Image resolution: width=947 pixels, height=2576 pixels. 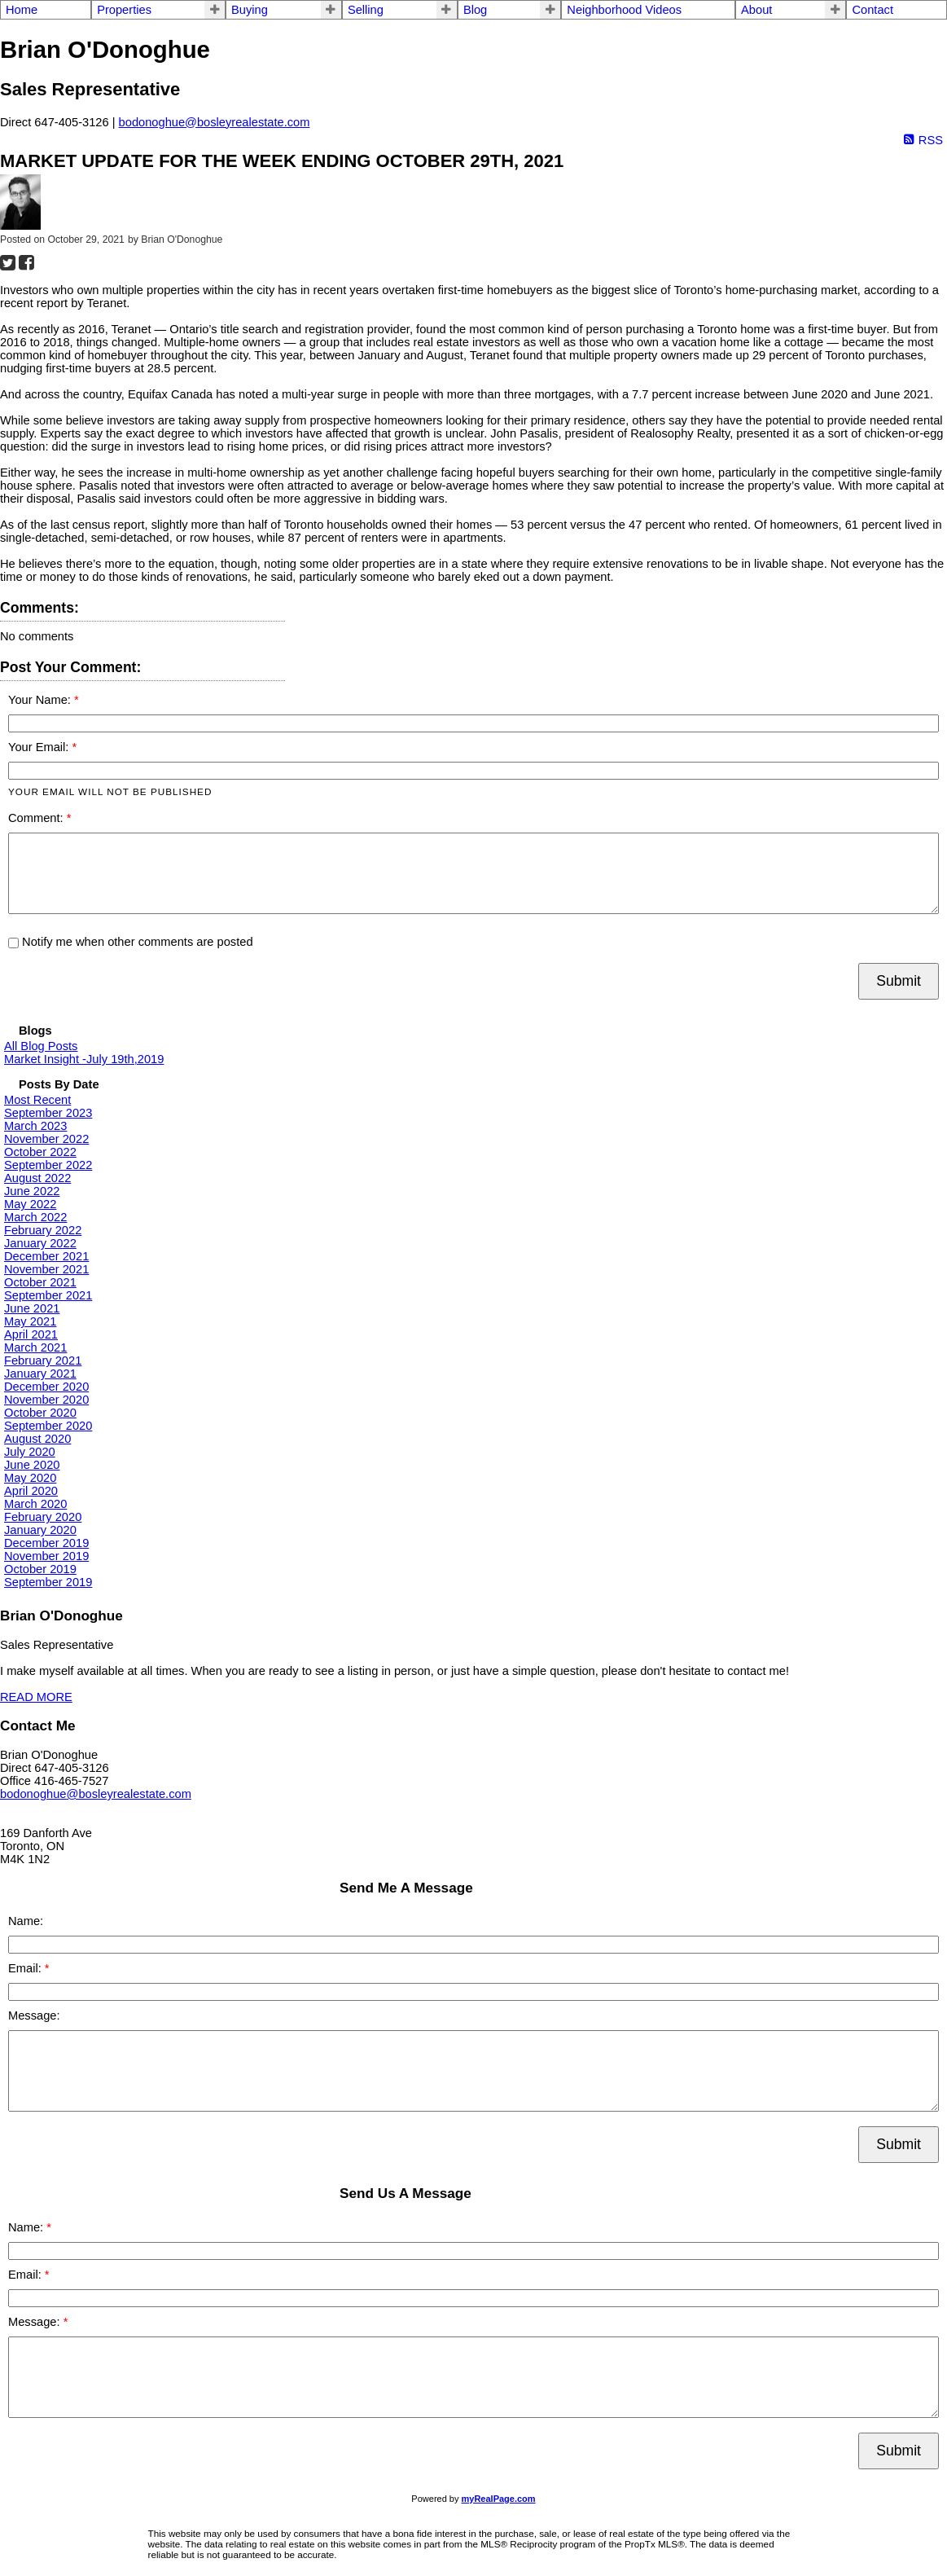 What do you see at coordinates (37, 1178) in the screenshot?
I see `August 2022` at bounding box center [37, 1178].